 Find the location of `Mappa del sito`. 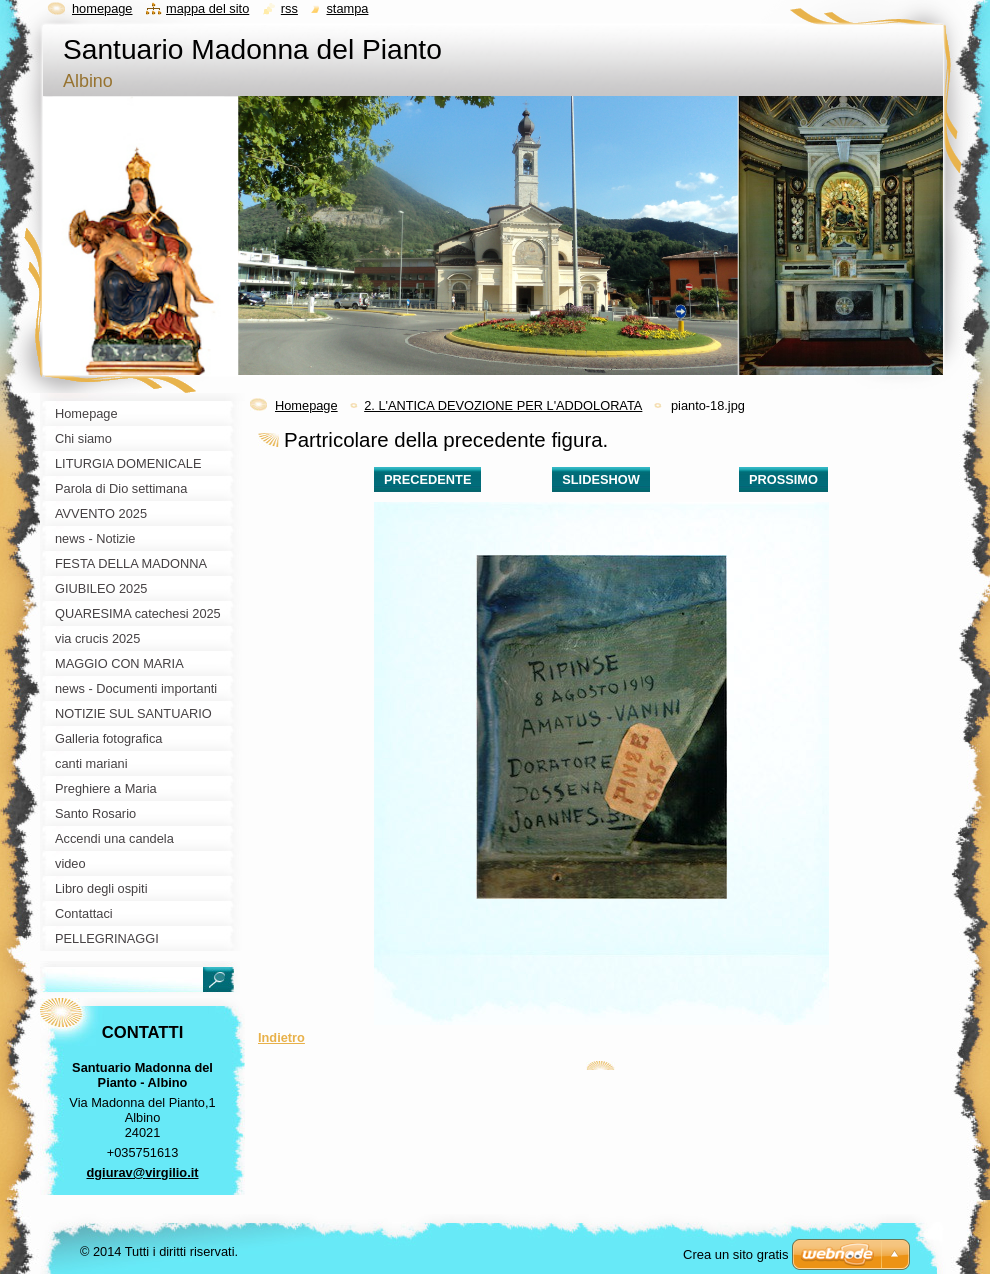

Mappa del sito is located at coordinates (207, 8).